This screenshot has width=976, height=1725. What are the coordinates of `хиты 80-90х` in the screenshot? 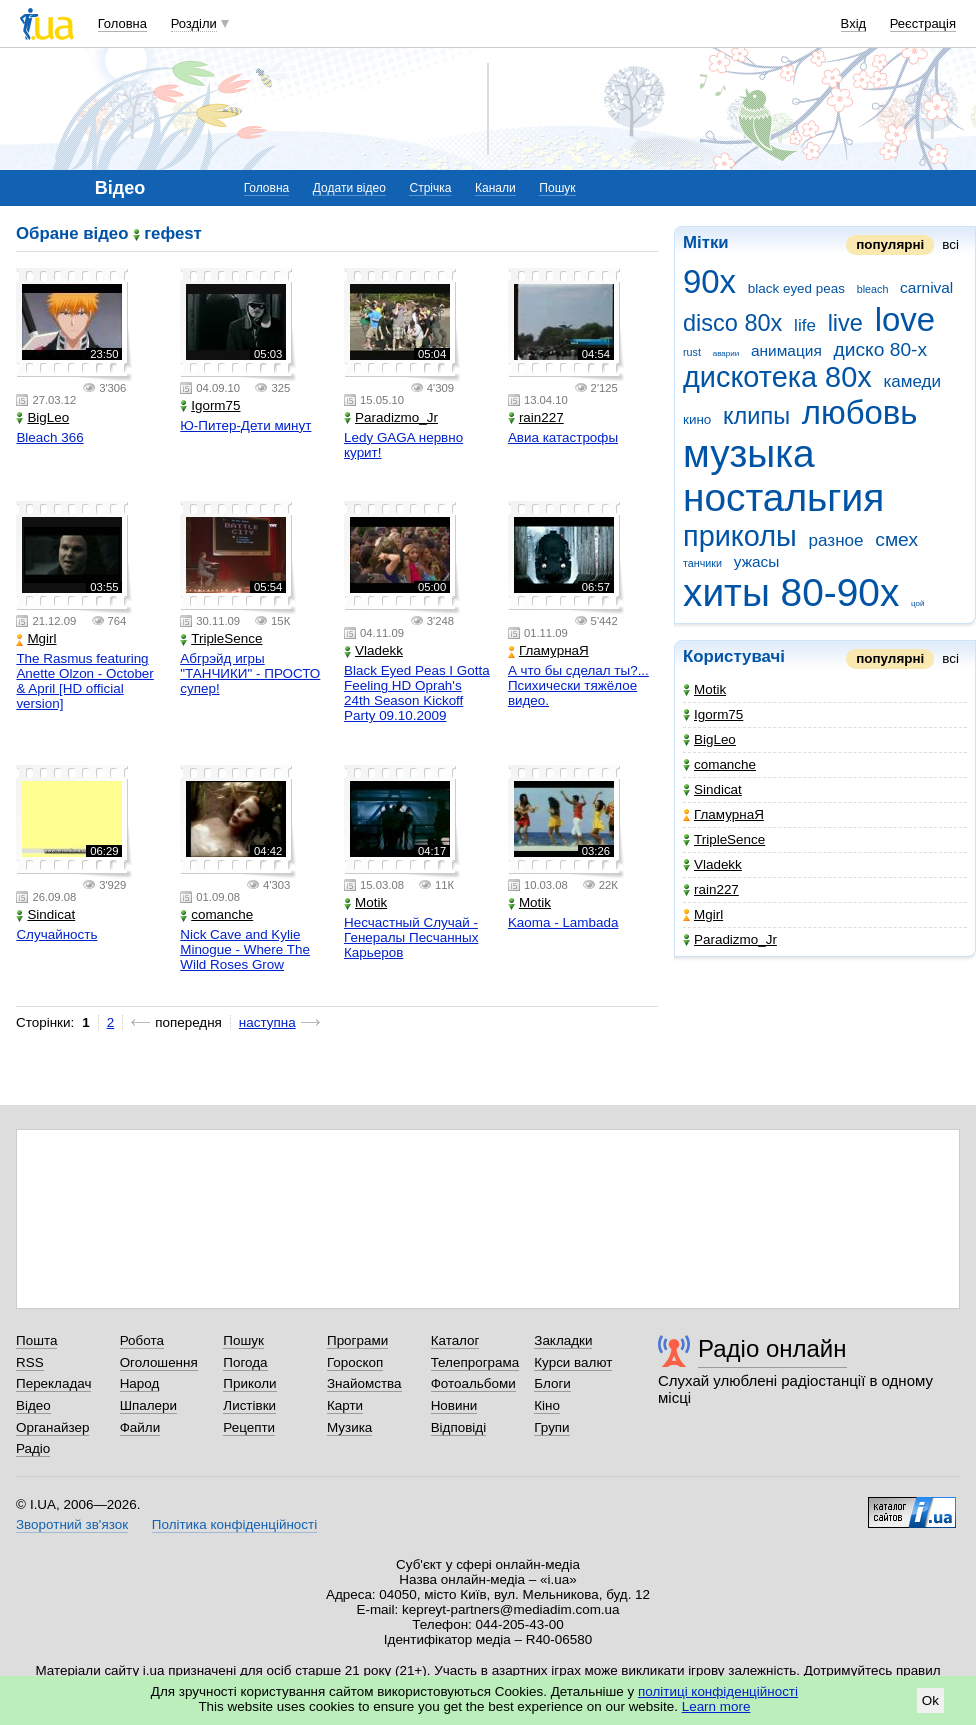 It's located at (791, 592).